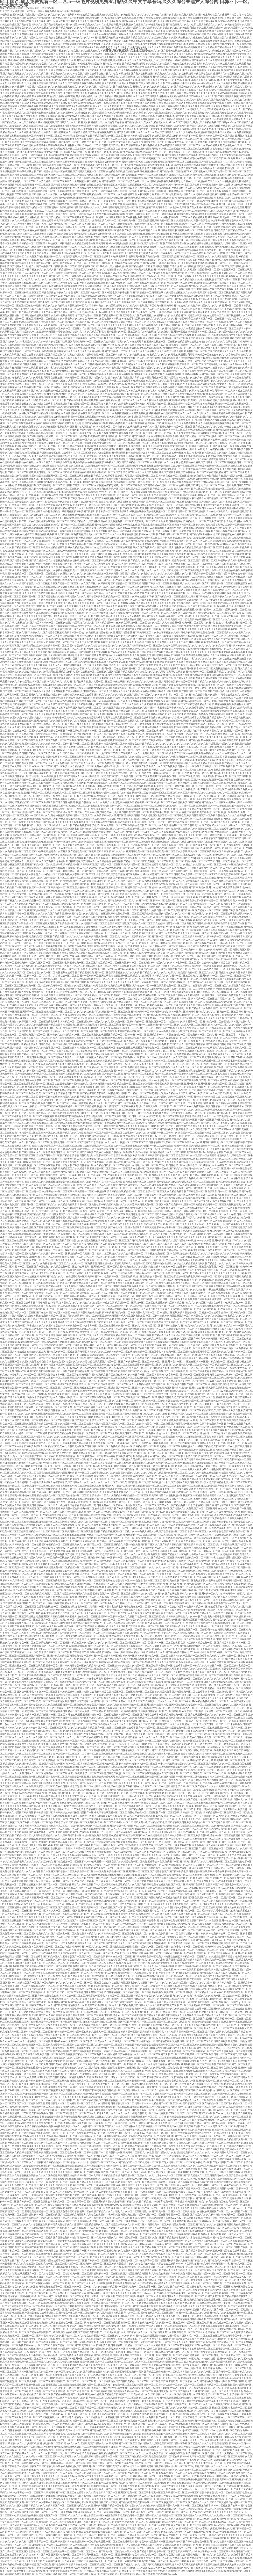  Describe the element at coordinates (81, 122) in the screenshot. I see `99在线视频网站,国产精品美女久久久久高潮,美女福利视频一区,久久只有这里有精品` at that location.